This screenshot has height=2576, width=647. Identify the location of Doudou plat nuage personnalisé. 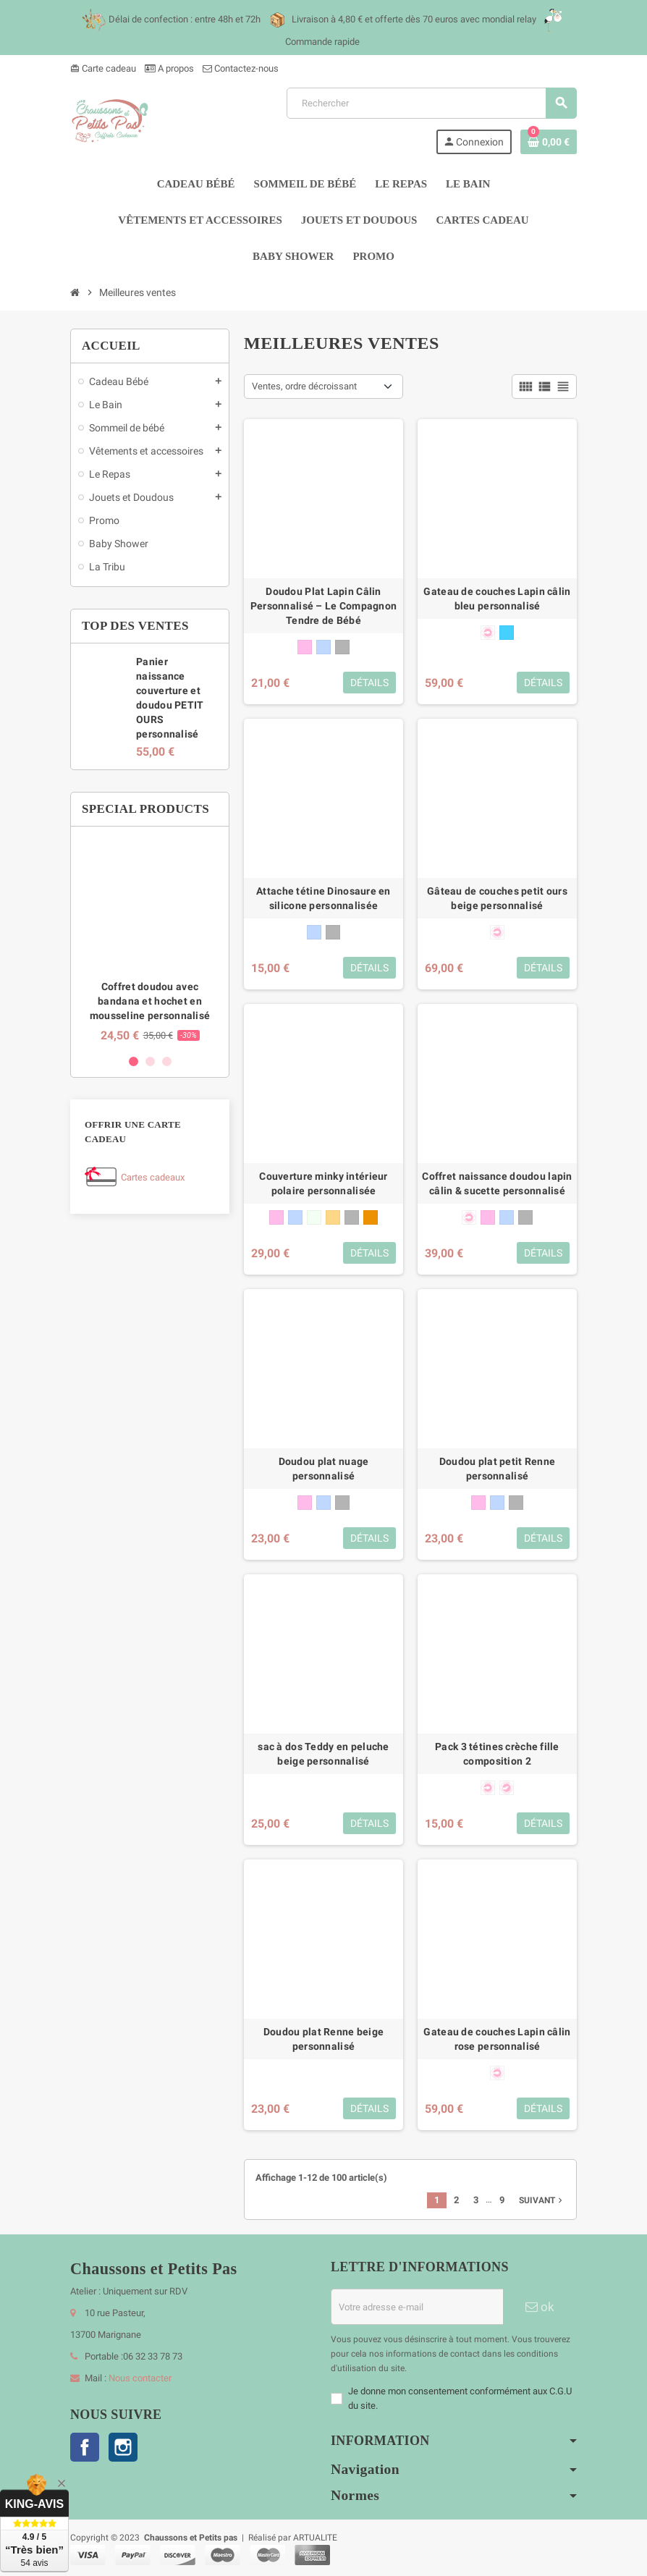
(324, 1469).